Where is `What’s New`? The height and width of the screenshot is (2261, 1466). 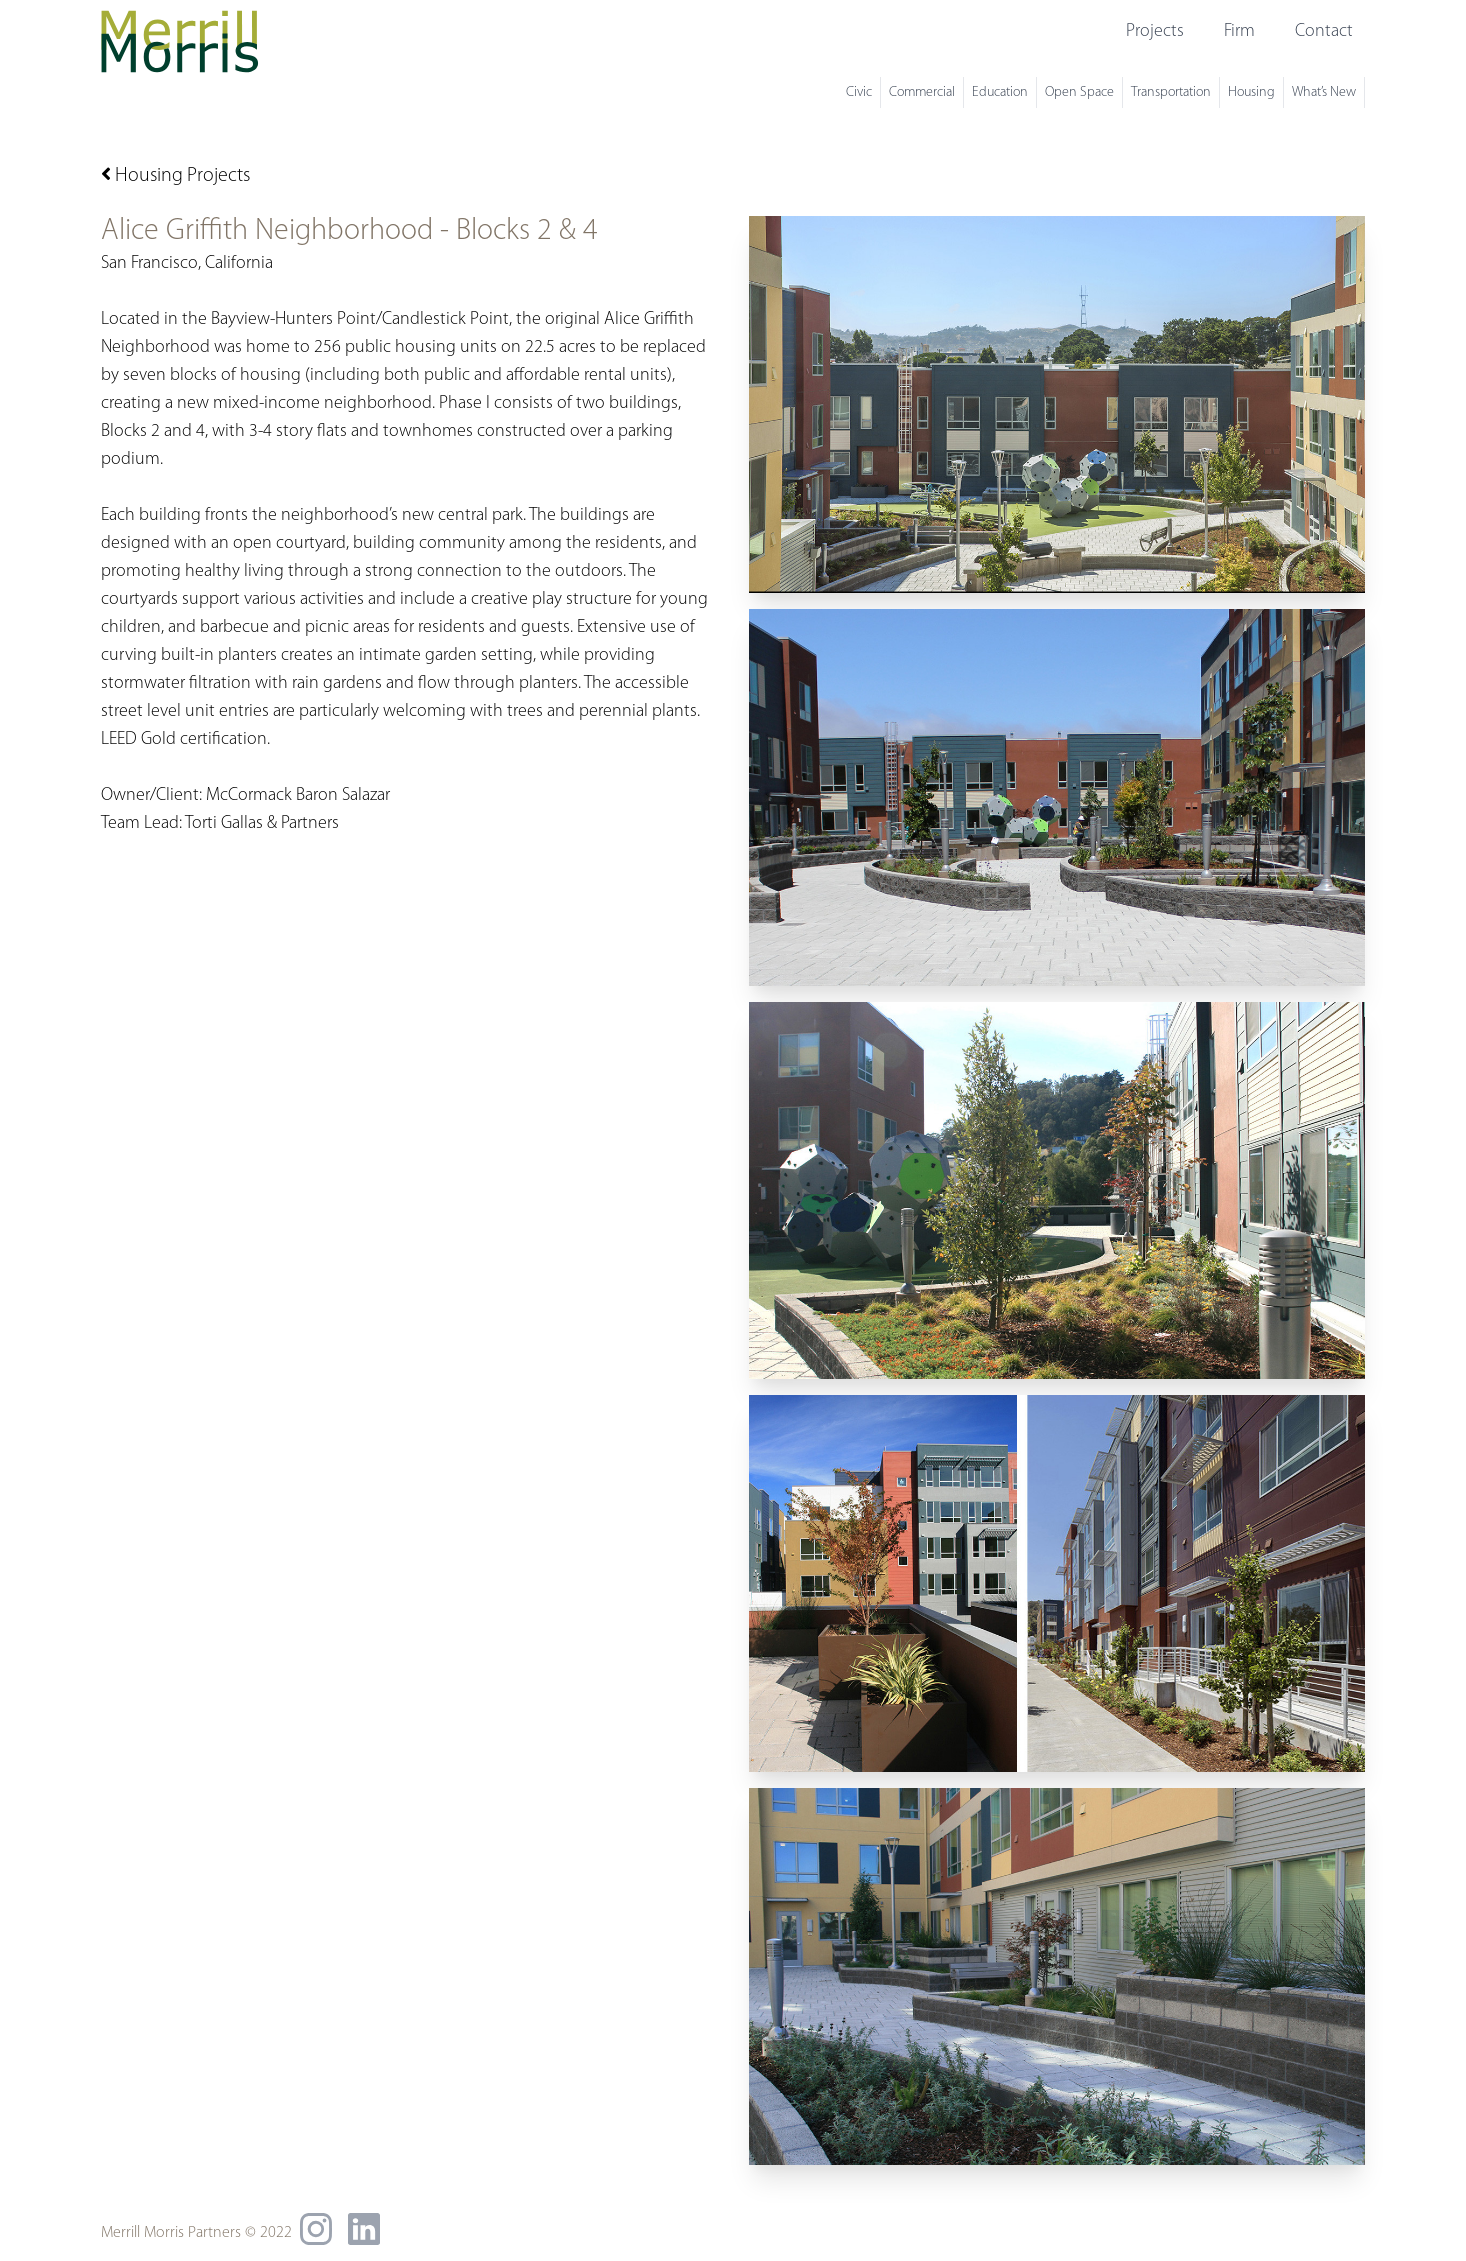 What’s New is located at coordinates (1324, 92).